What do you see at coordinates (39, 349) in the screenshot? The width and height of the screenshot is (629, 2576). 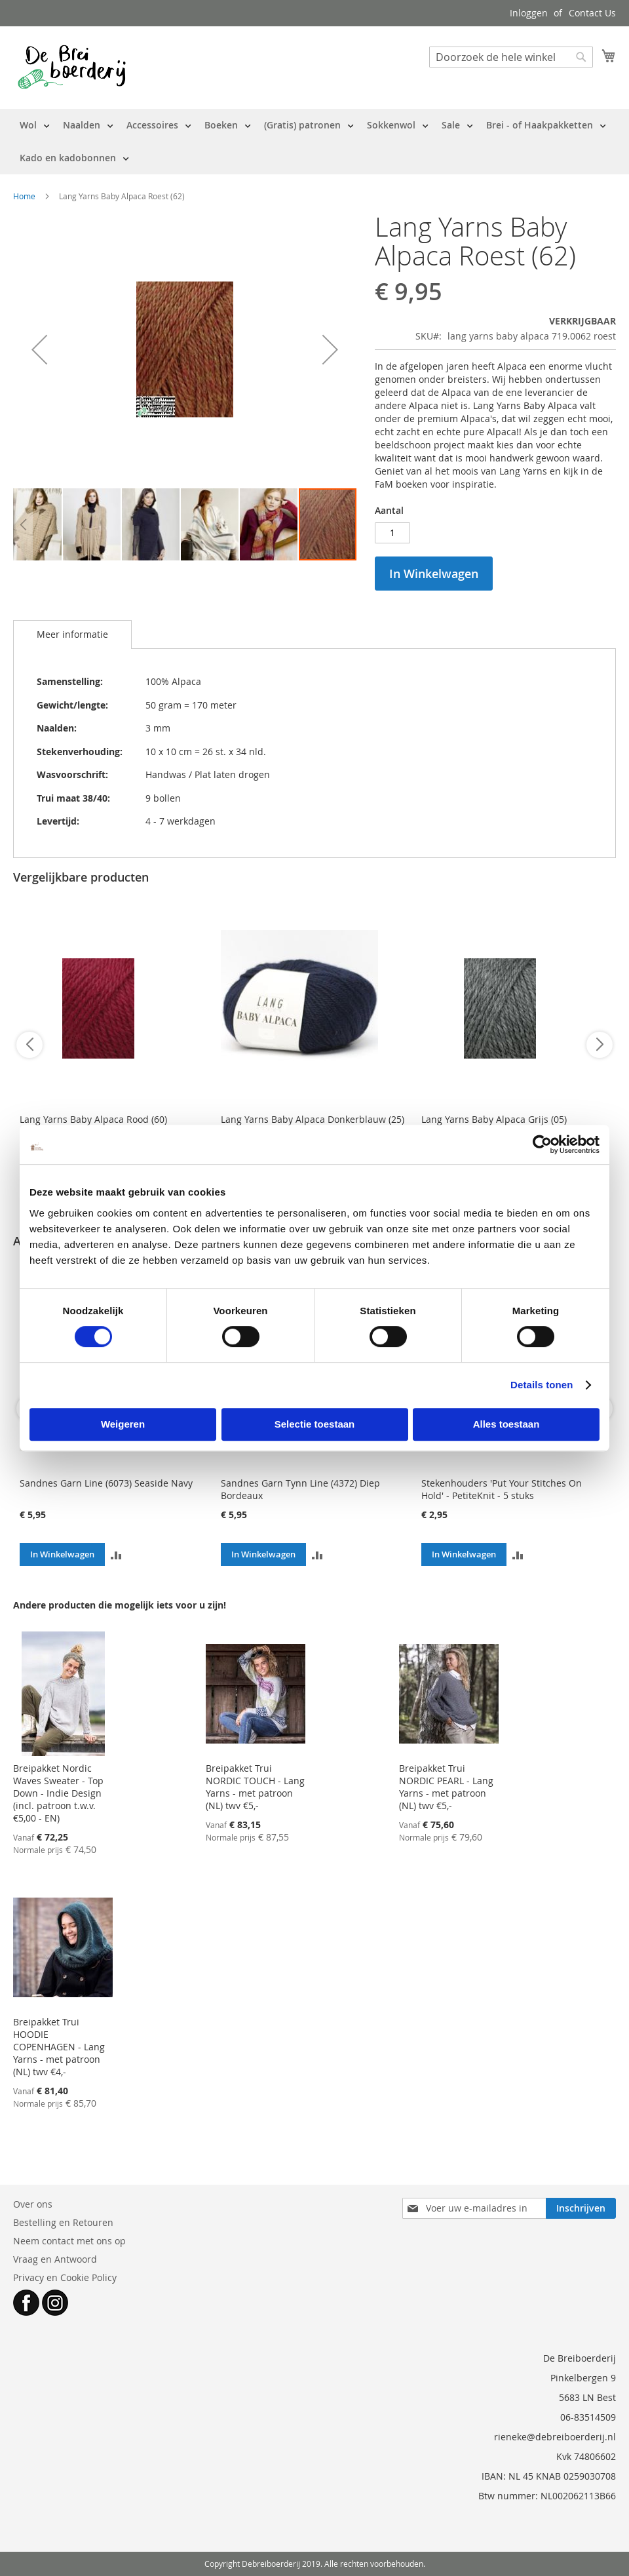 I see `[button]` at bounding box center [39, 349].